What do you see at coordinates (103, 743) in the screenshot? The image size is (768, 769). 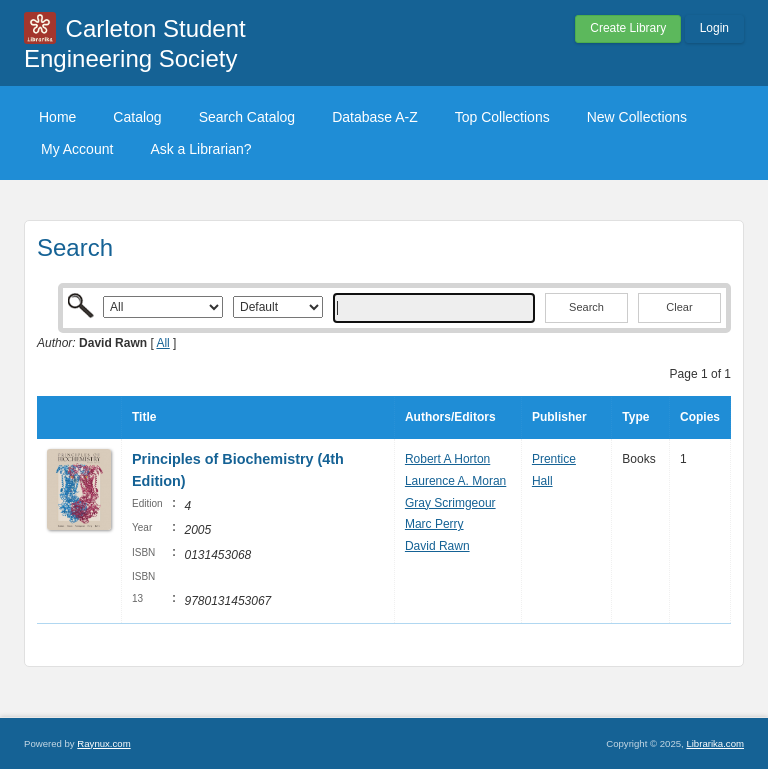 I see `Raynux.com` at bounding box center [103, 743].